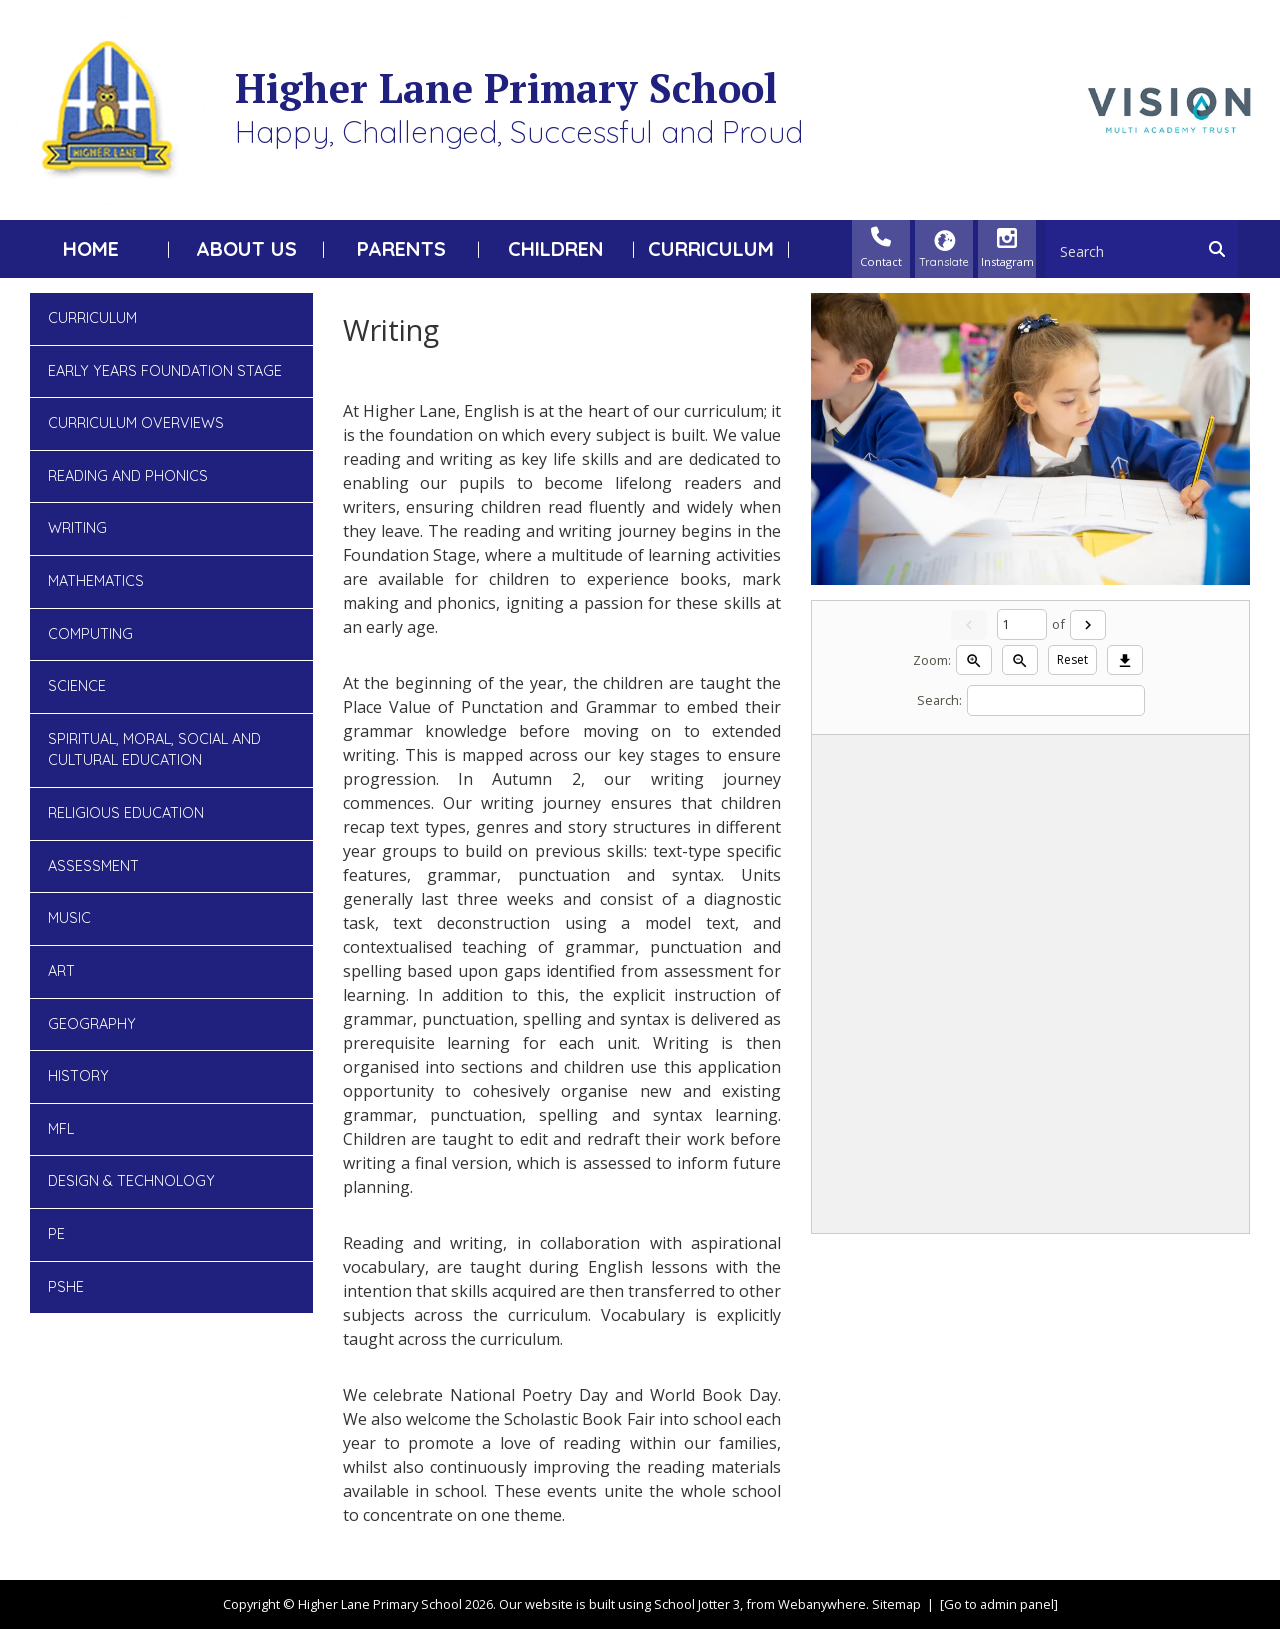  What do you see at coordinates (66, 1287) in the screenshot?
I see `PSHE [menuitem]` at bounding box center [66, 1287].